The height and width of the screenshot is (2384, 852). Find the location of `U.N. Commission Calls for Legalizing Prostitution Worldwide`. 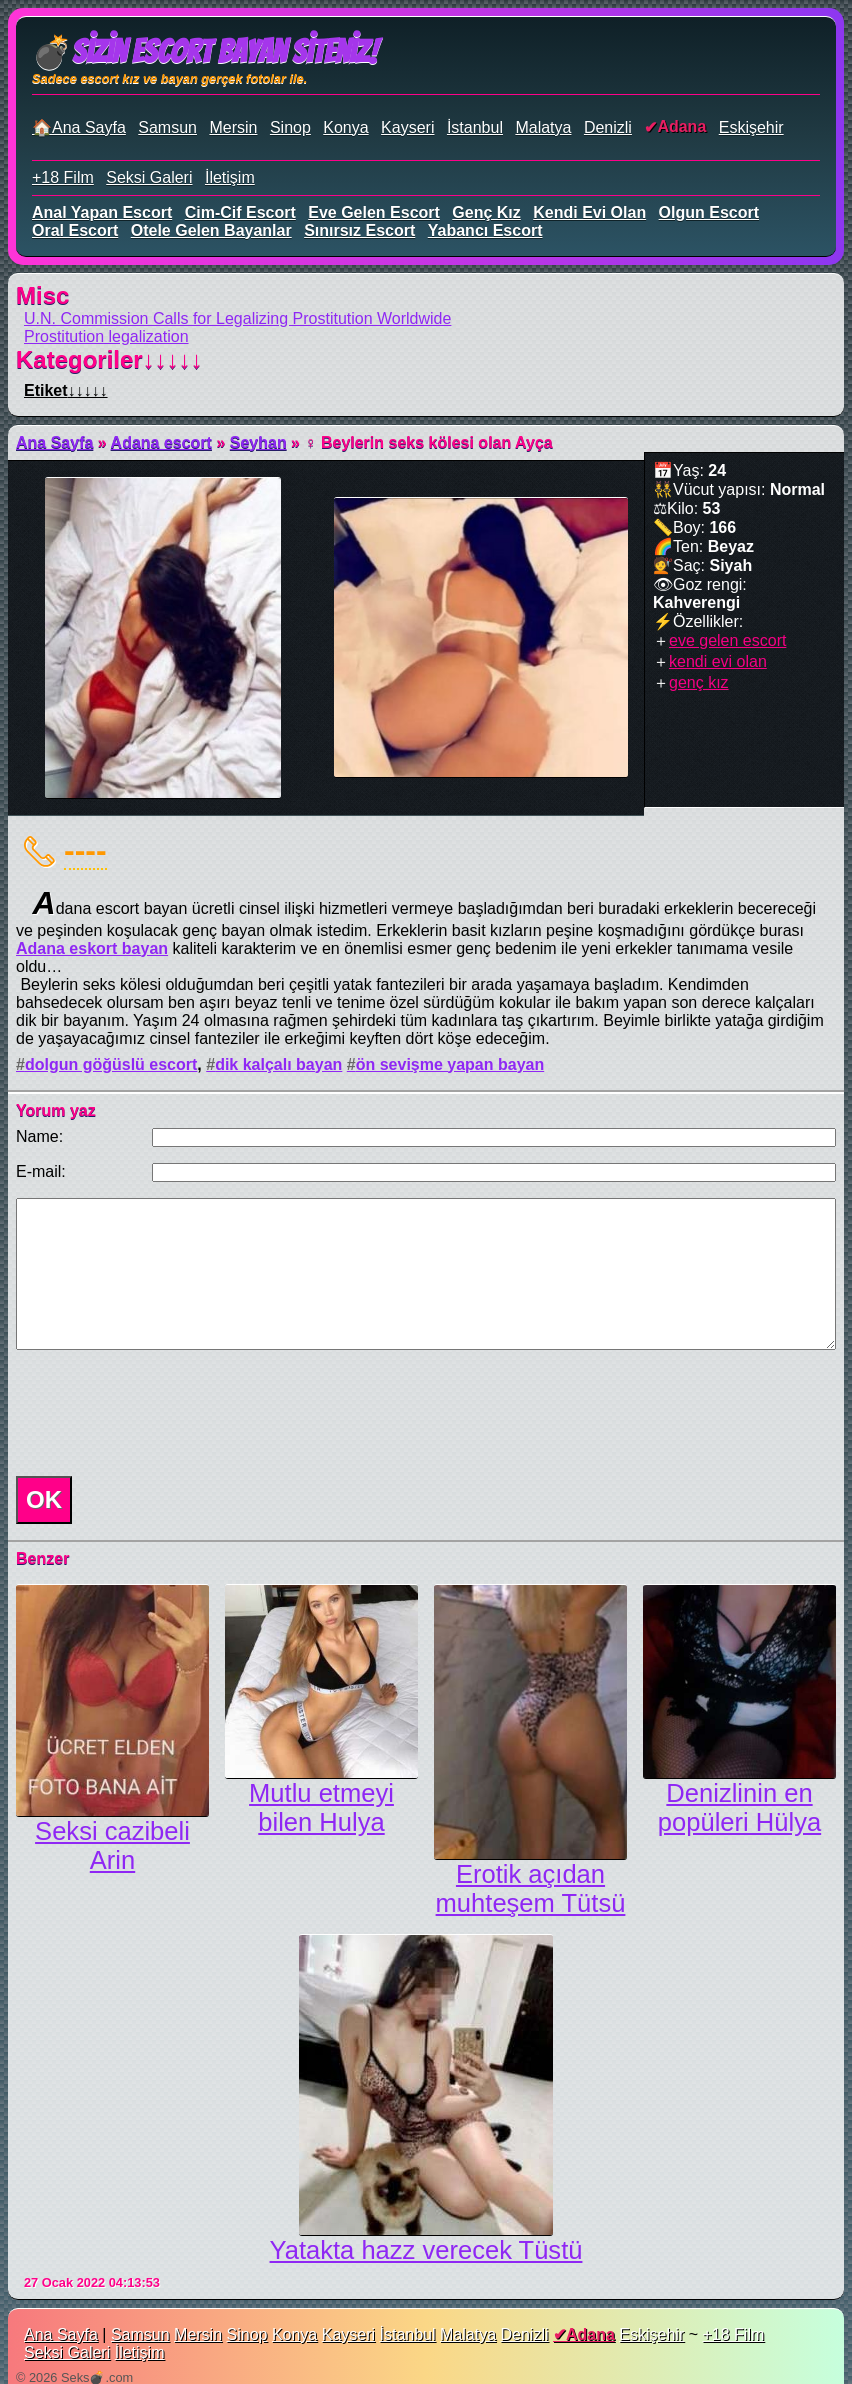

U.N. Commission Calls for Legalizing Prostitution Worldwide is located at coordinates (237, 318).